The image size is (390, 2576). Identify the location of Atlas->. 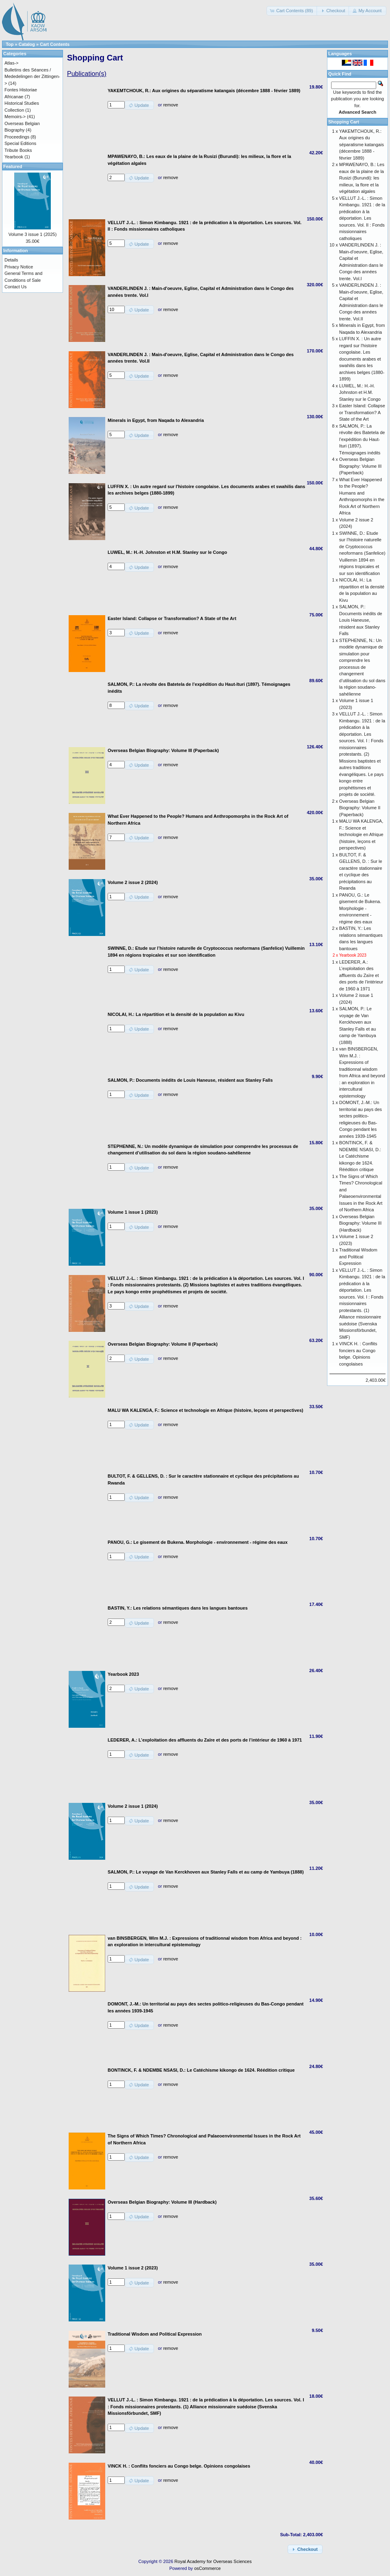
(11, 63).